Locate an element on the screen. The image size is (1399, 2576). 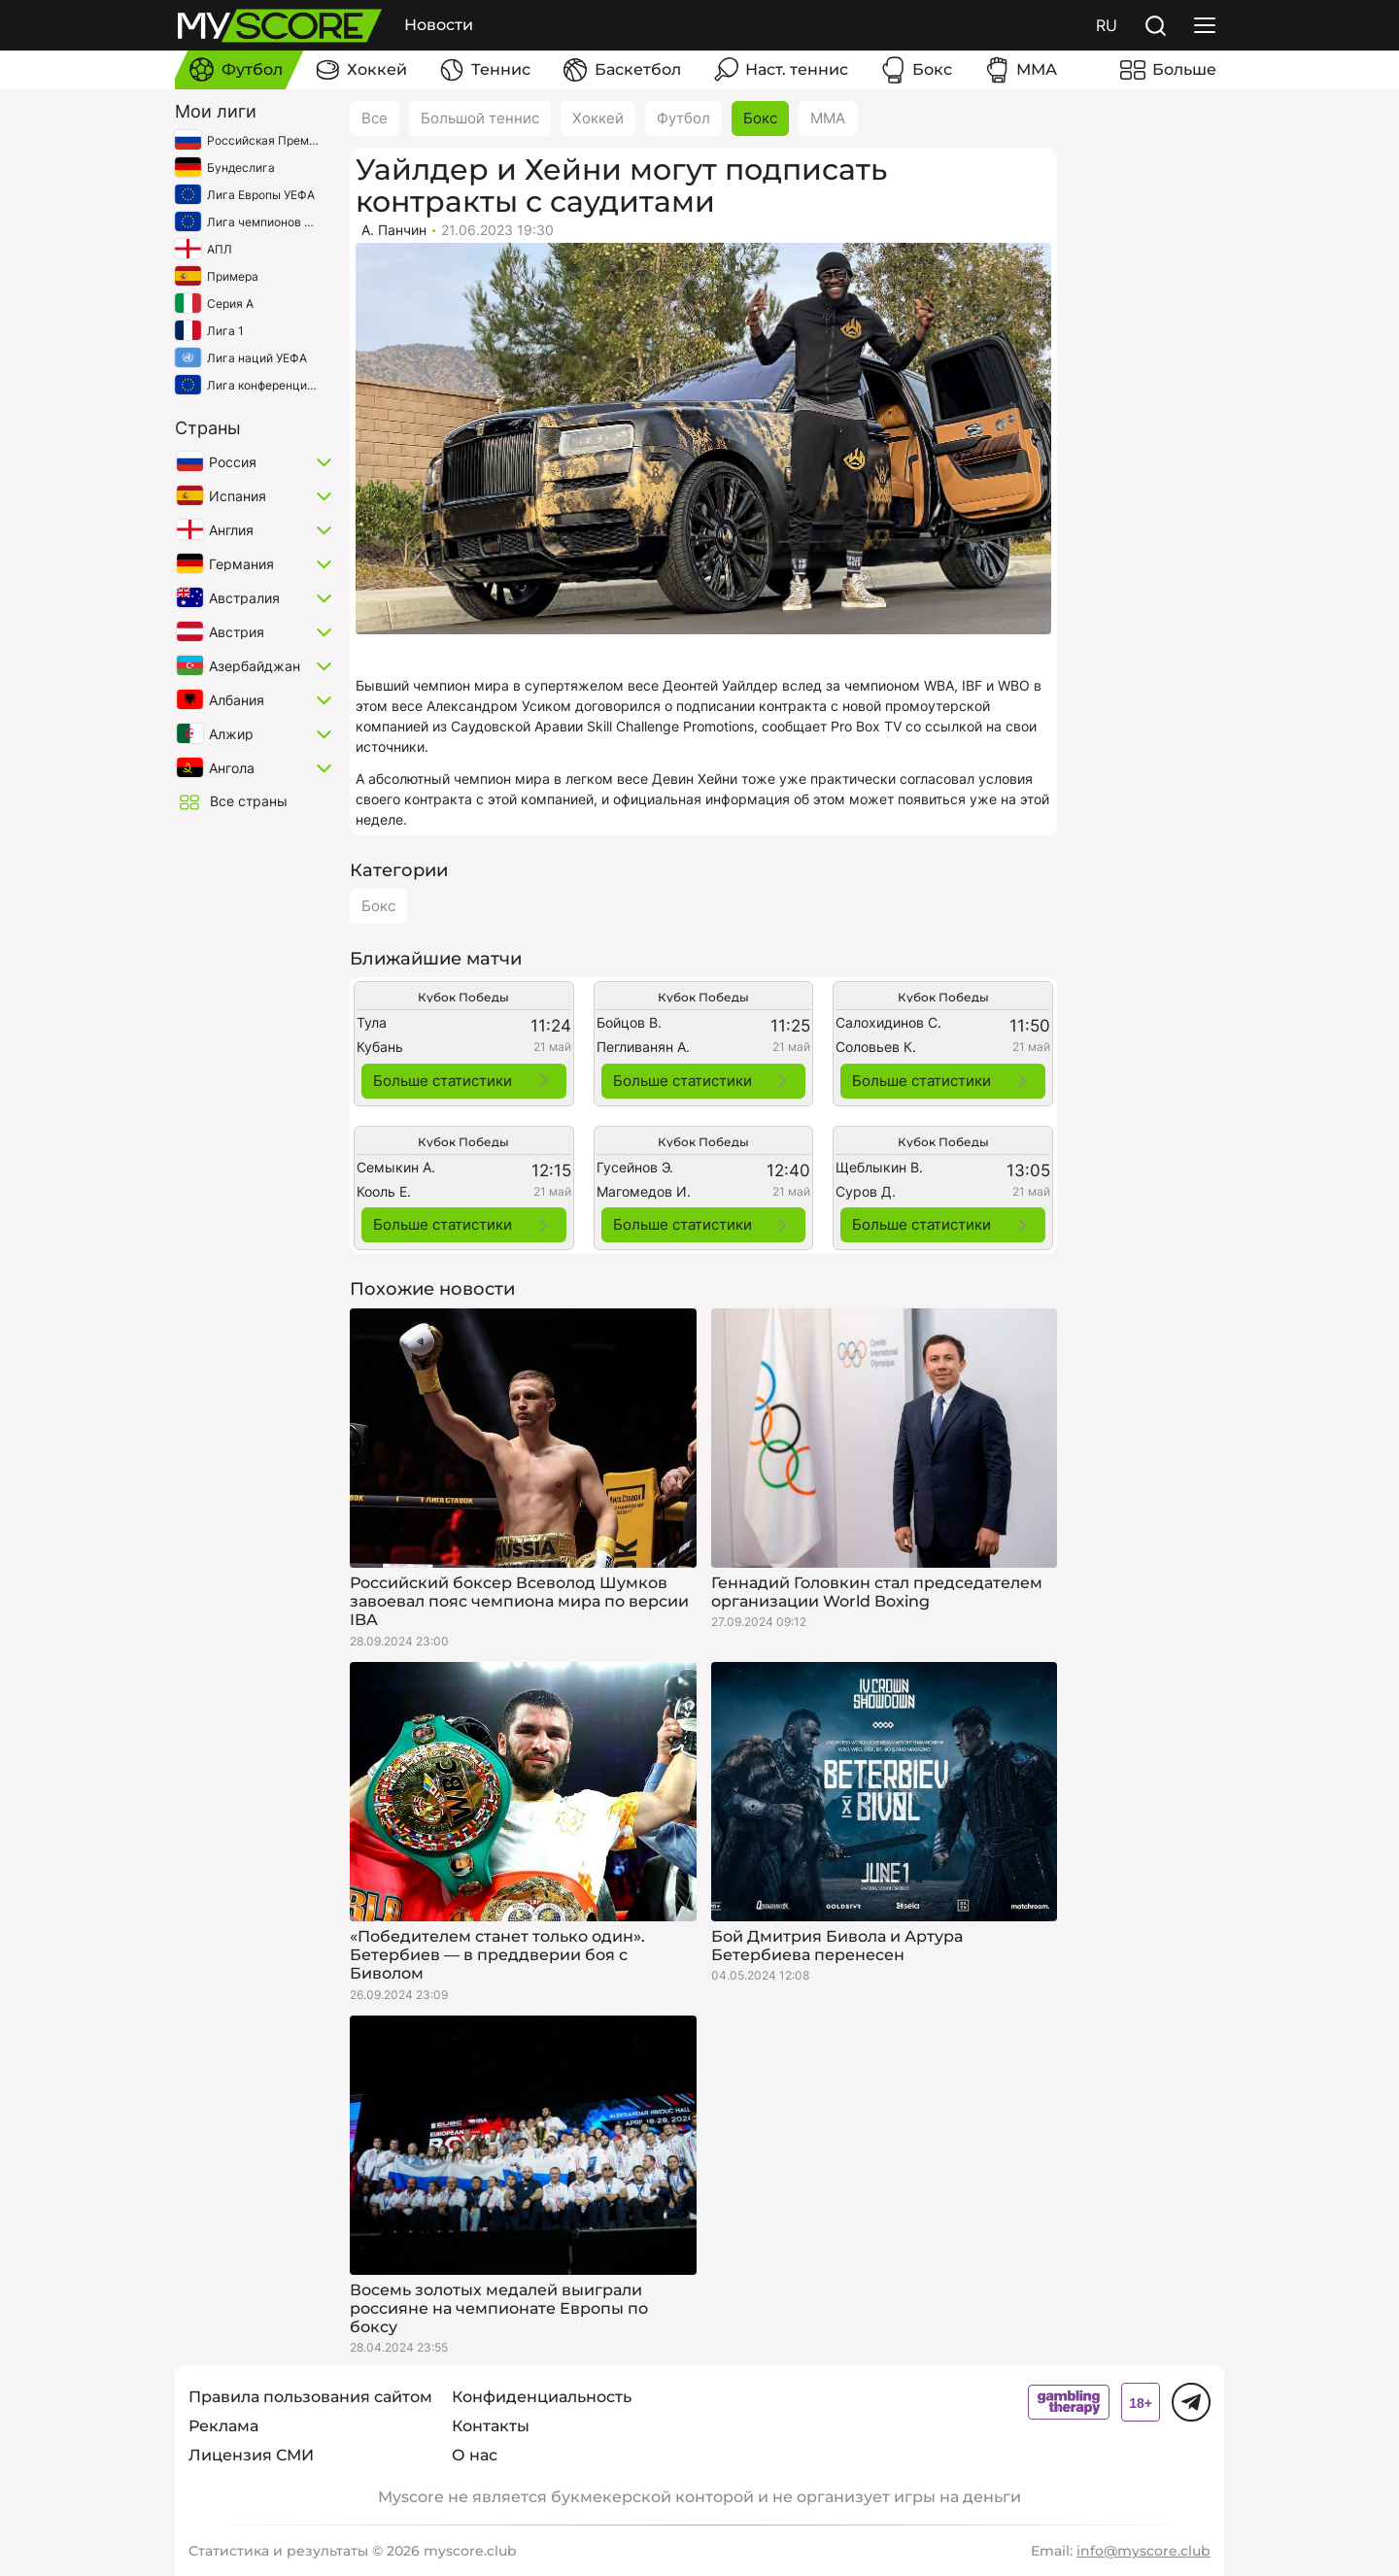
Конфиденциальность is located at coordinates (541, 2397).